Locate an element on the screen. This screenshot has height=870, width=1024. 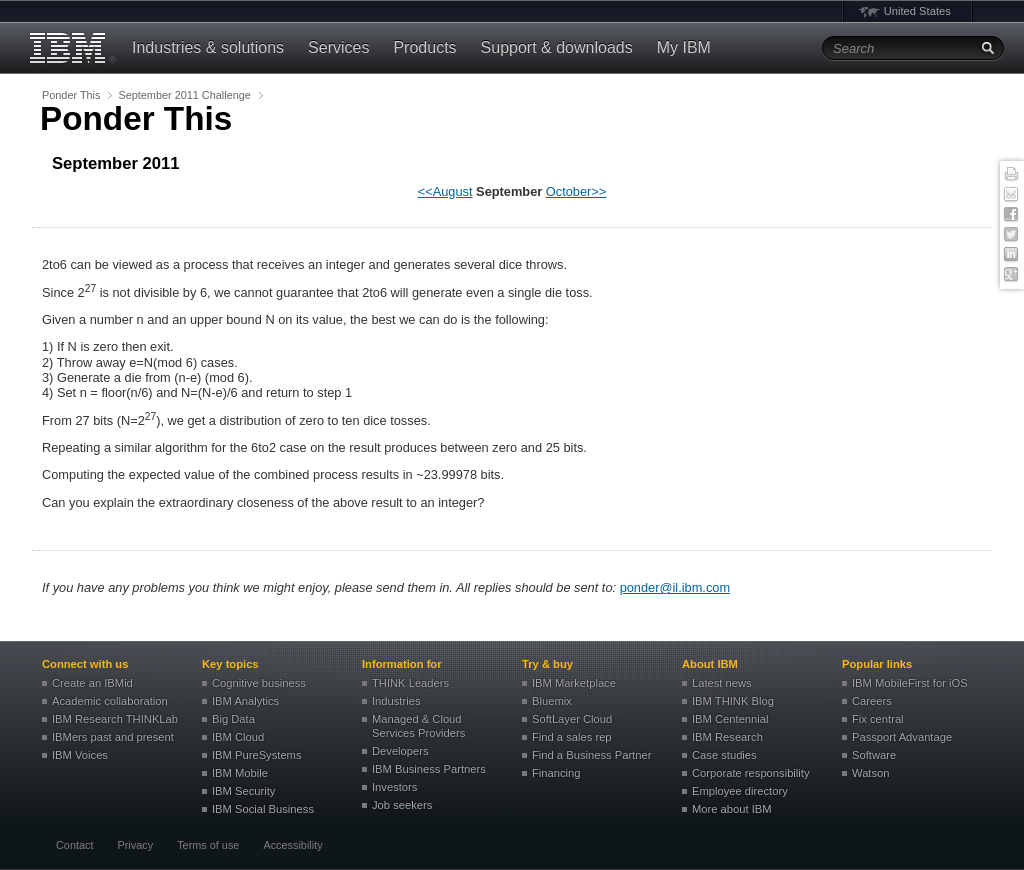
IBM� is located at coordinates (70, 48).